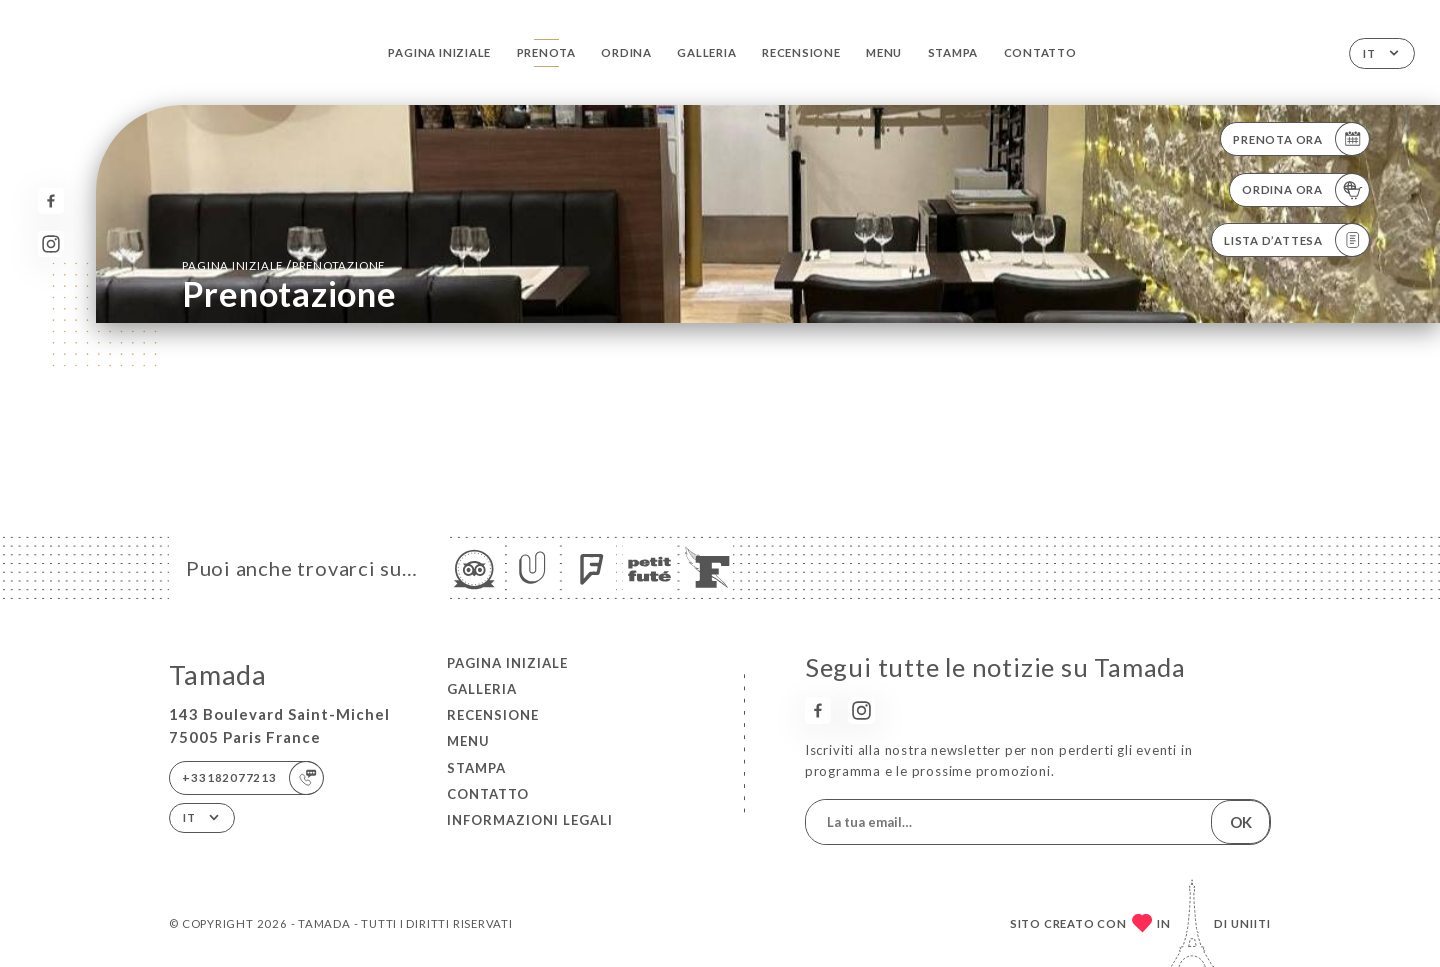  Describe the element at coordinates (530, 820) in the screenshot. I see `Informazioni legali` at that location.